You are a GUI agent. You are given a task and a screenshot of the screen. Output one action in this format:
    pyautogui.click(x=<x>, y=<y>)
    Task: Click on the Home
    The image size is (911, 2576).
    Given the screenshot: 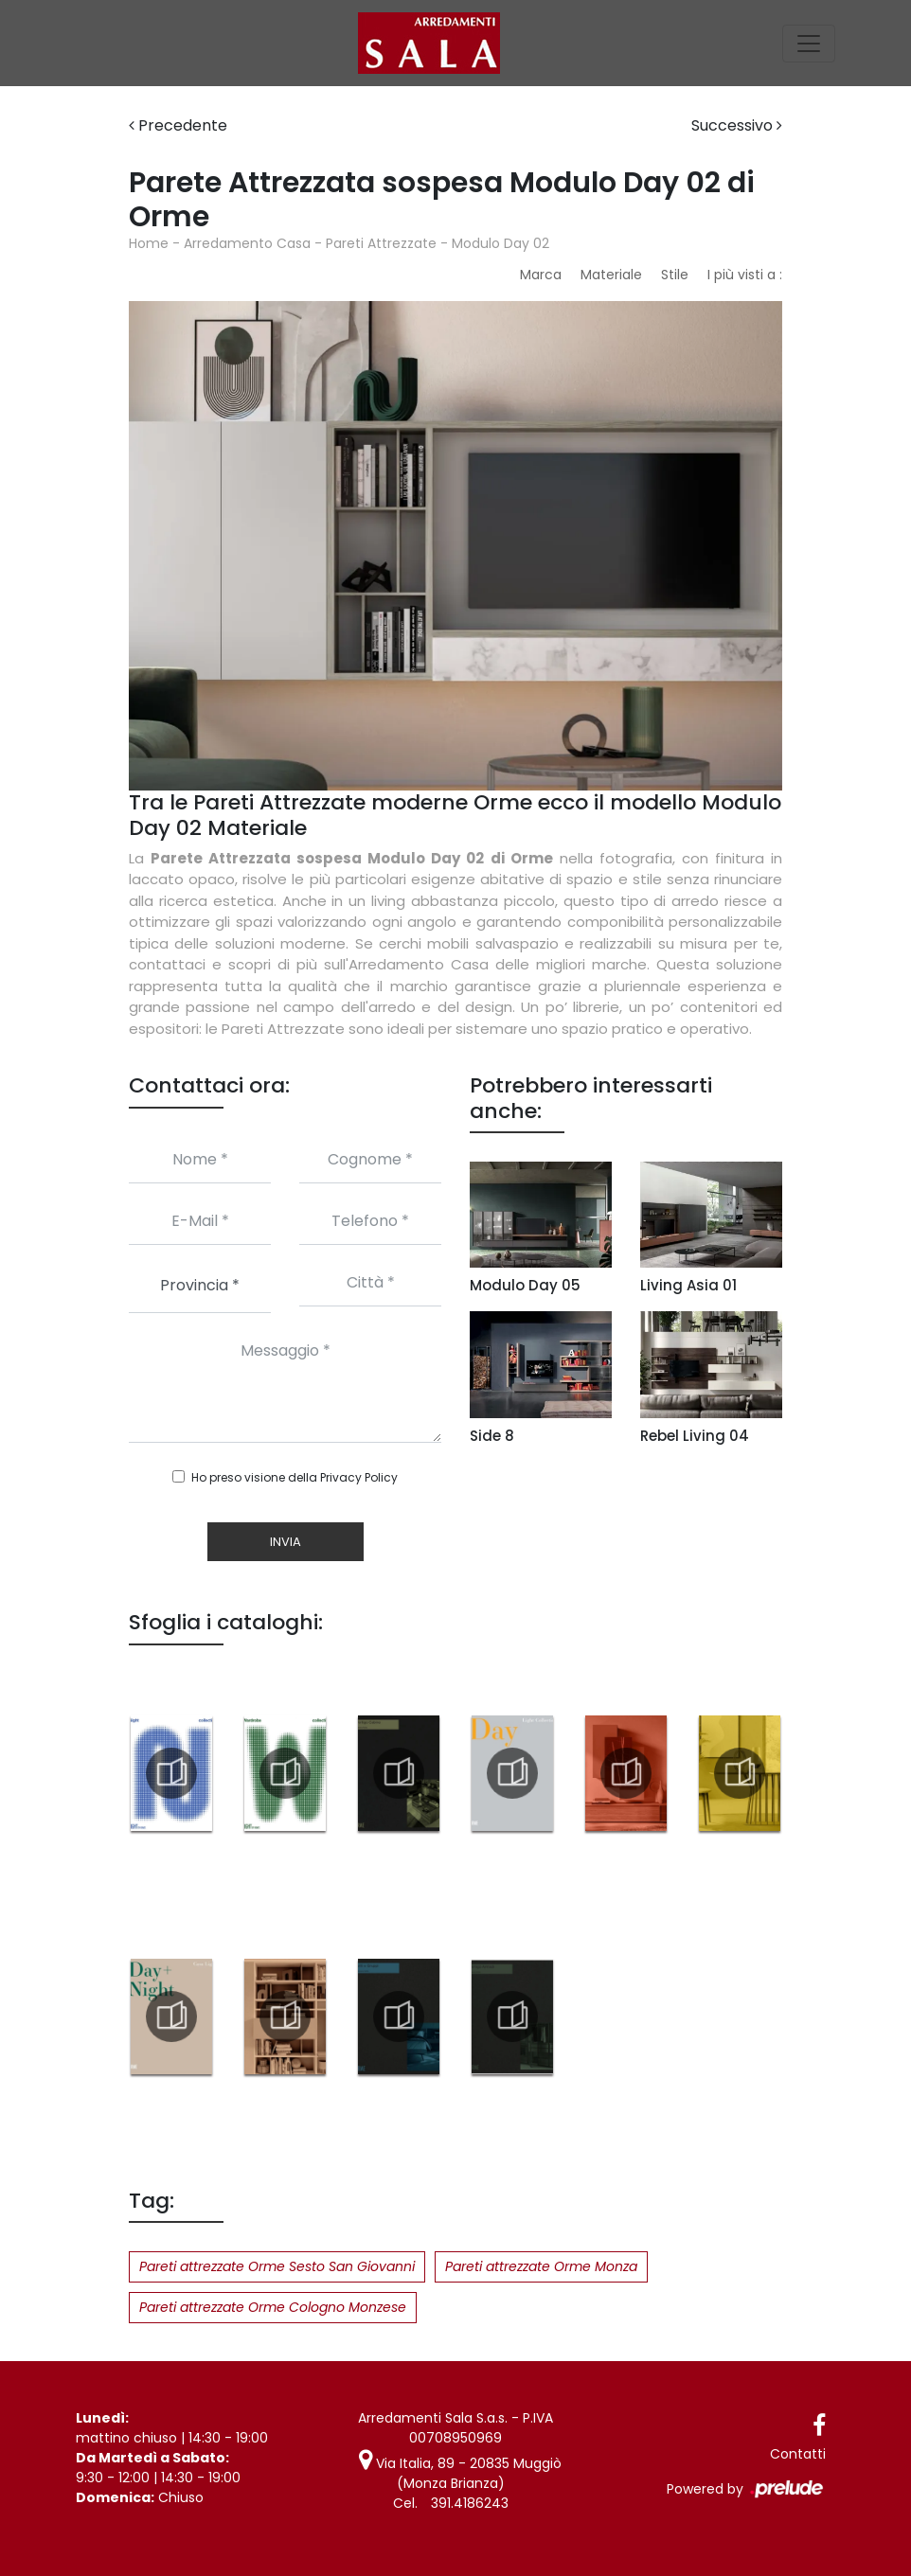 What is the action you would take?
    pyautogui.click(x=149, y=243)
    